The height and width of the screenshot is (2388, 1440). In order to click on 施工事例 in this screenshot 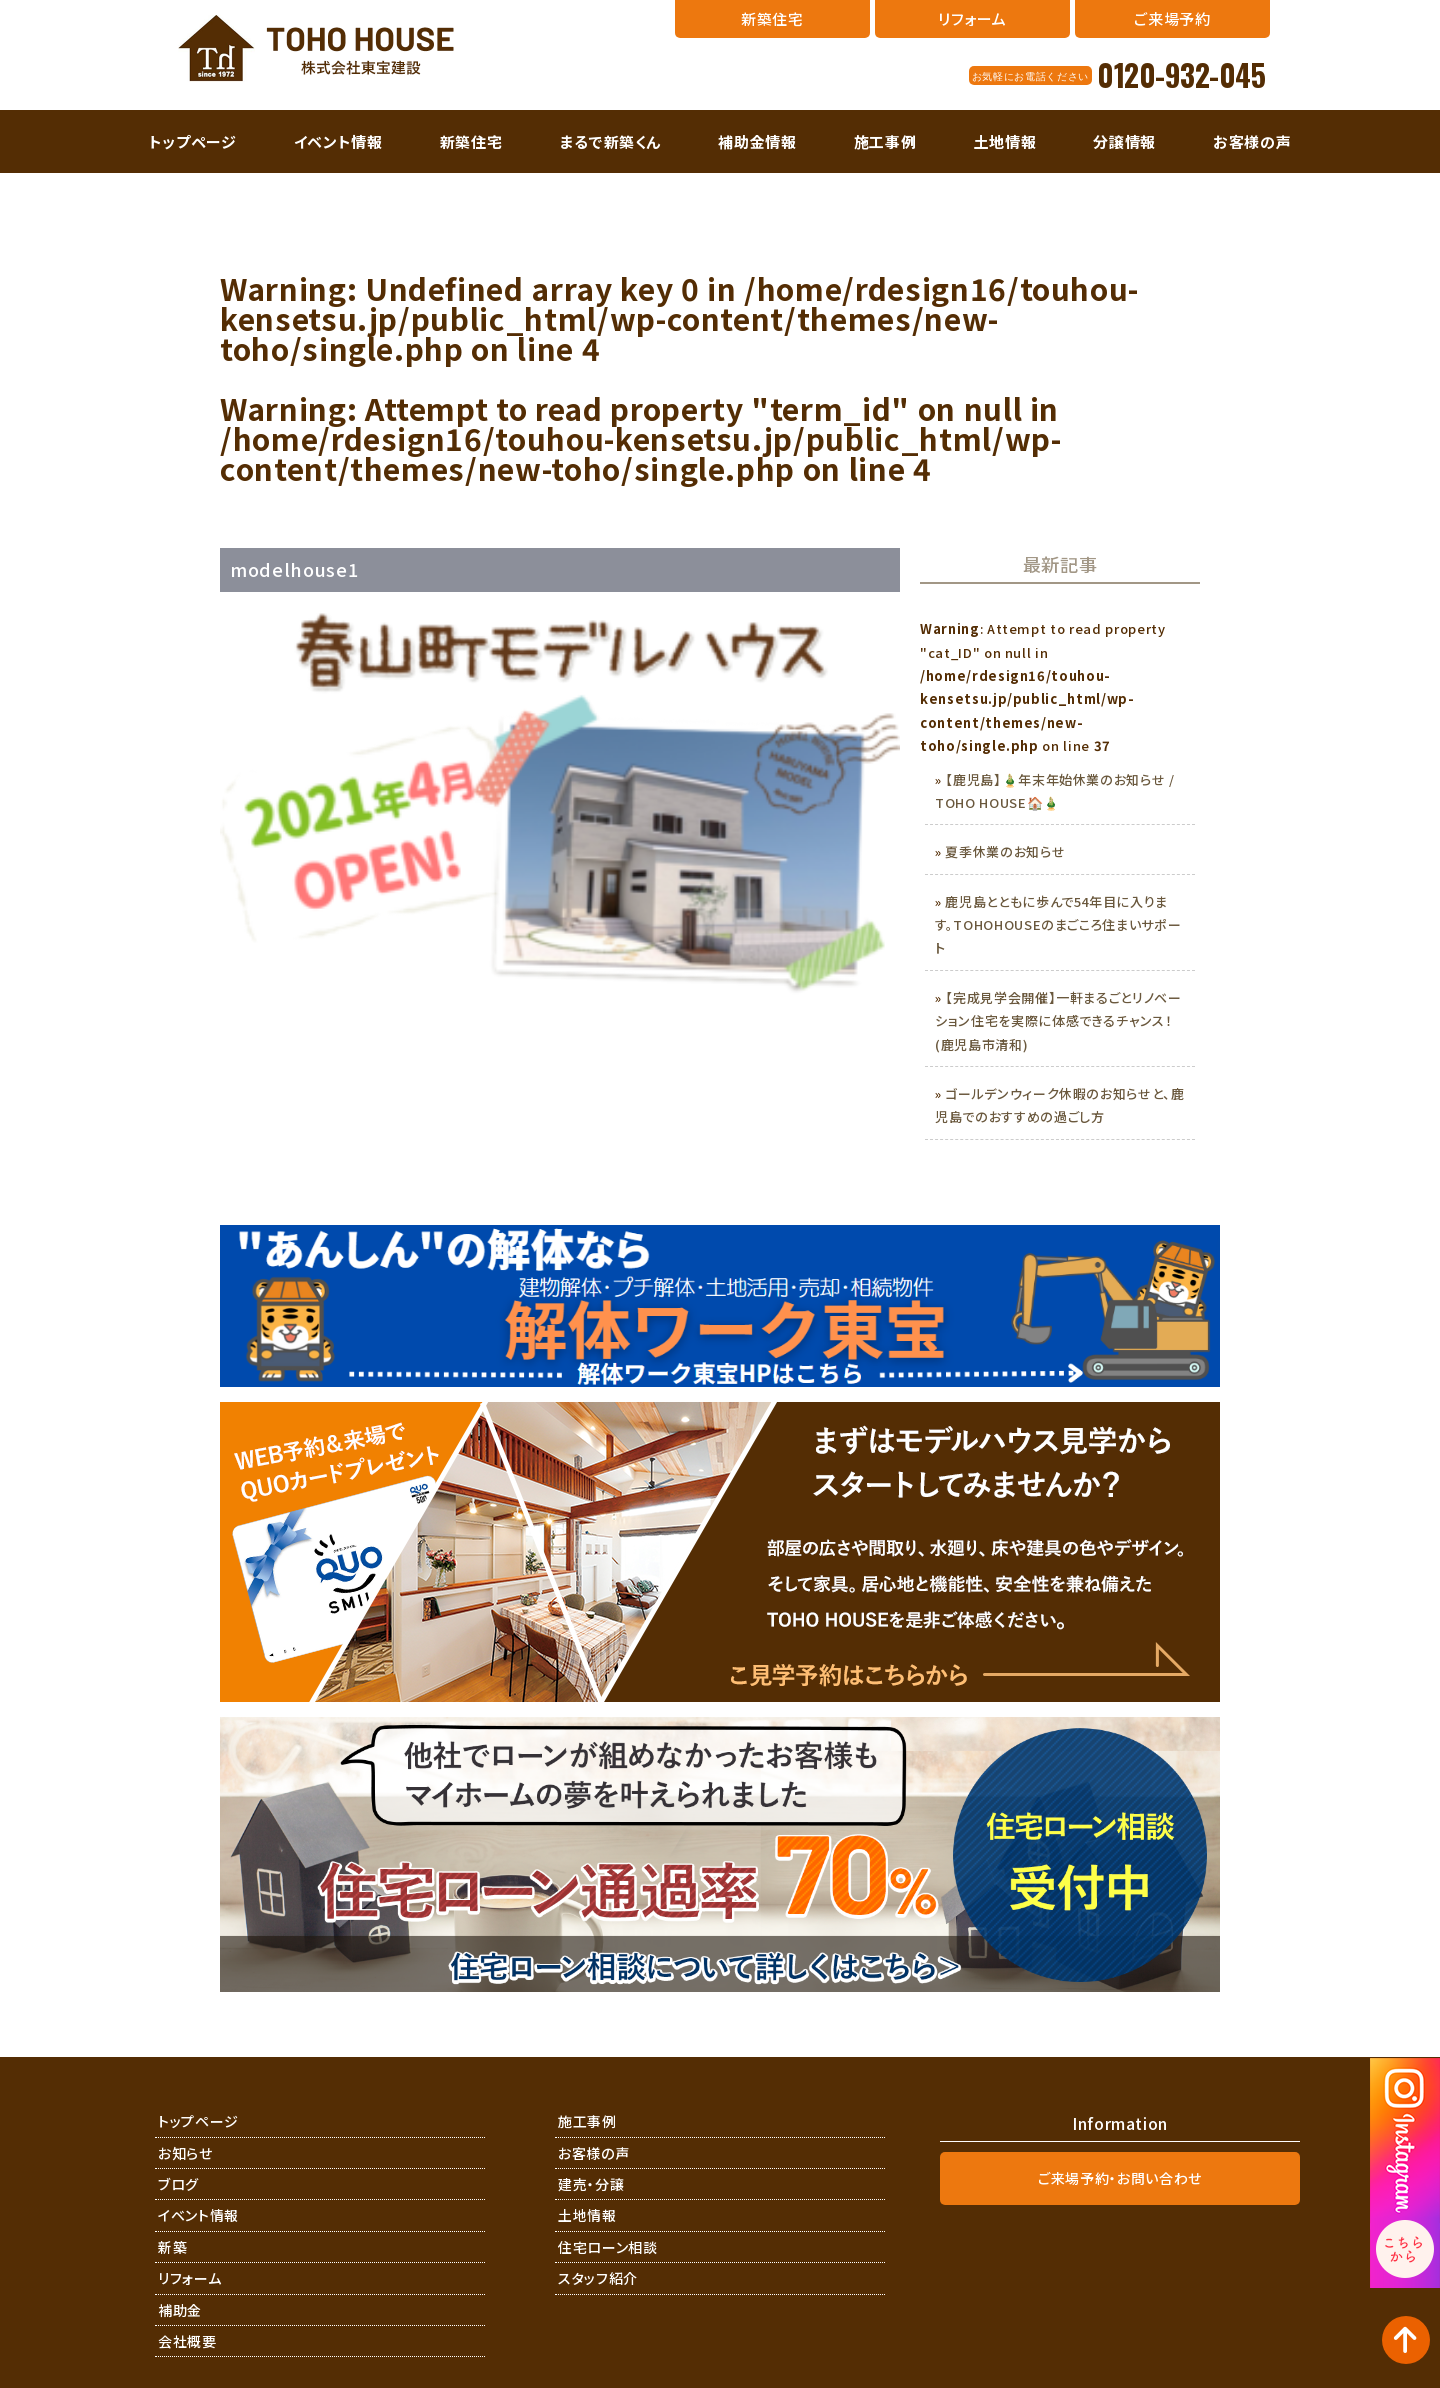, I will do `click(885, 141)`.